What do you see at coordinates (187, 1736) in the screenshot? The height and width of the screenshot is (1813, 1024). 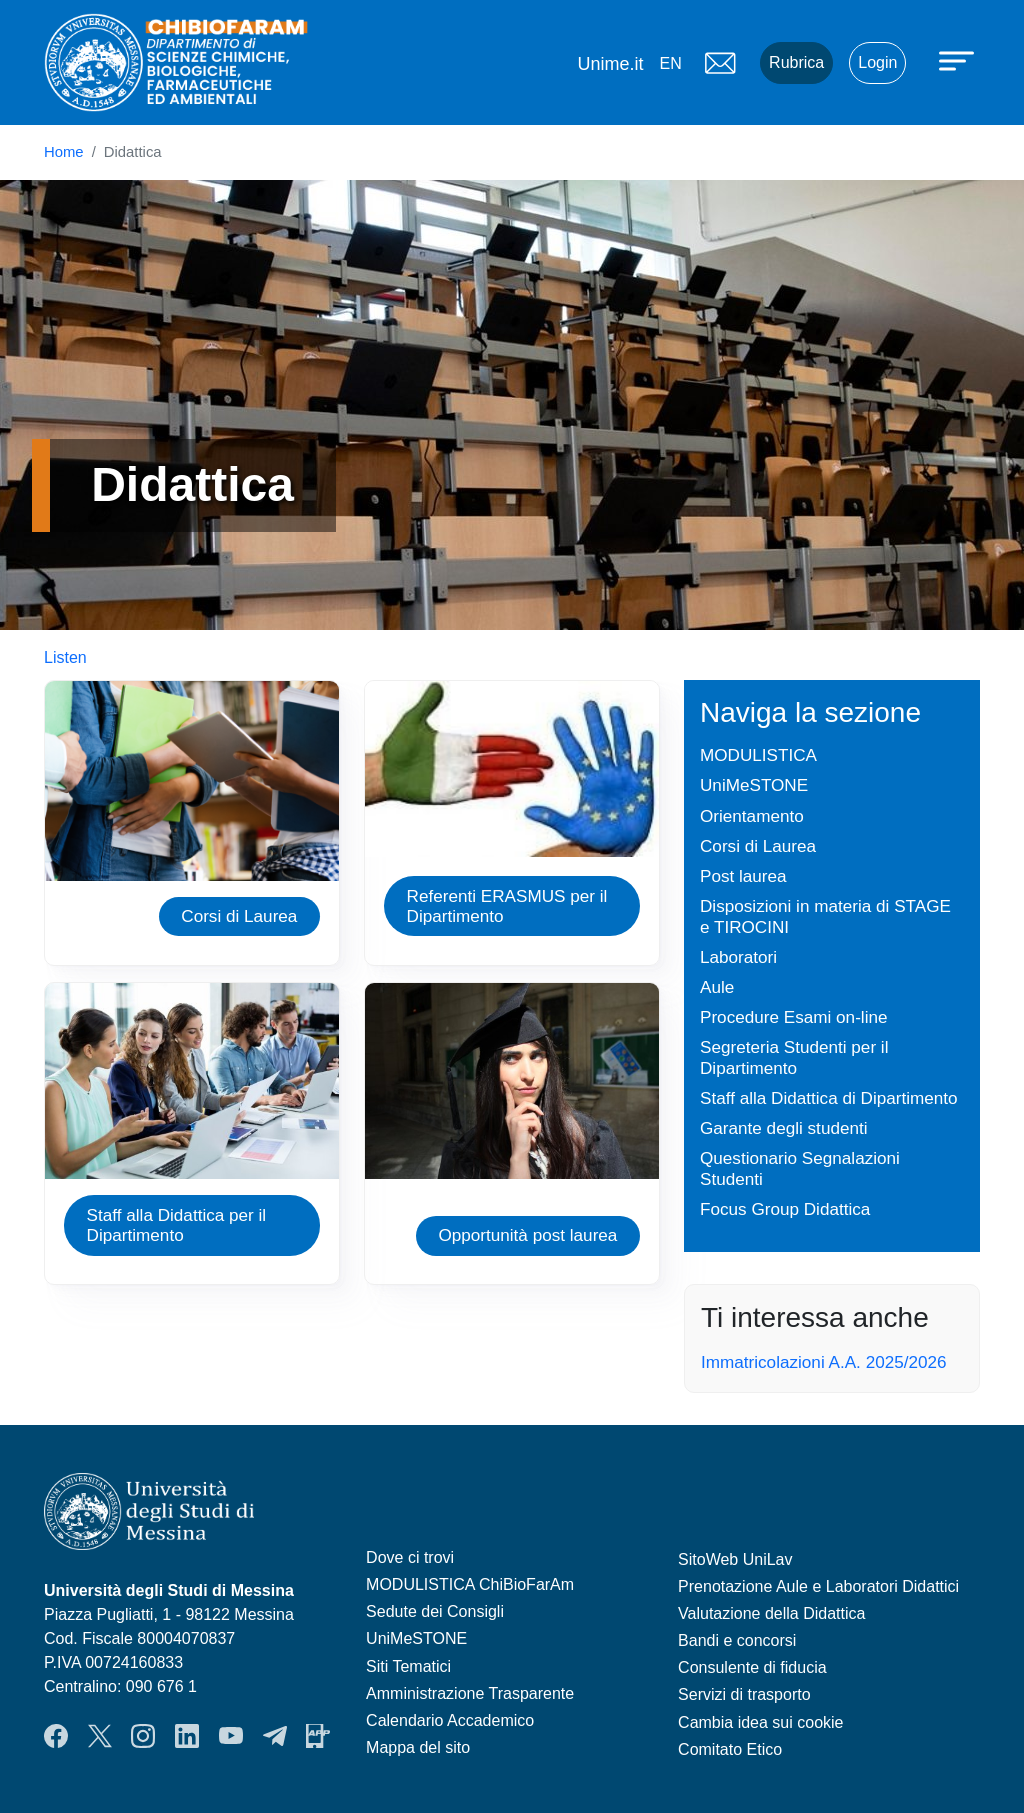 I see `LinkendIn` at bounding box center [187, 1736].